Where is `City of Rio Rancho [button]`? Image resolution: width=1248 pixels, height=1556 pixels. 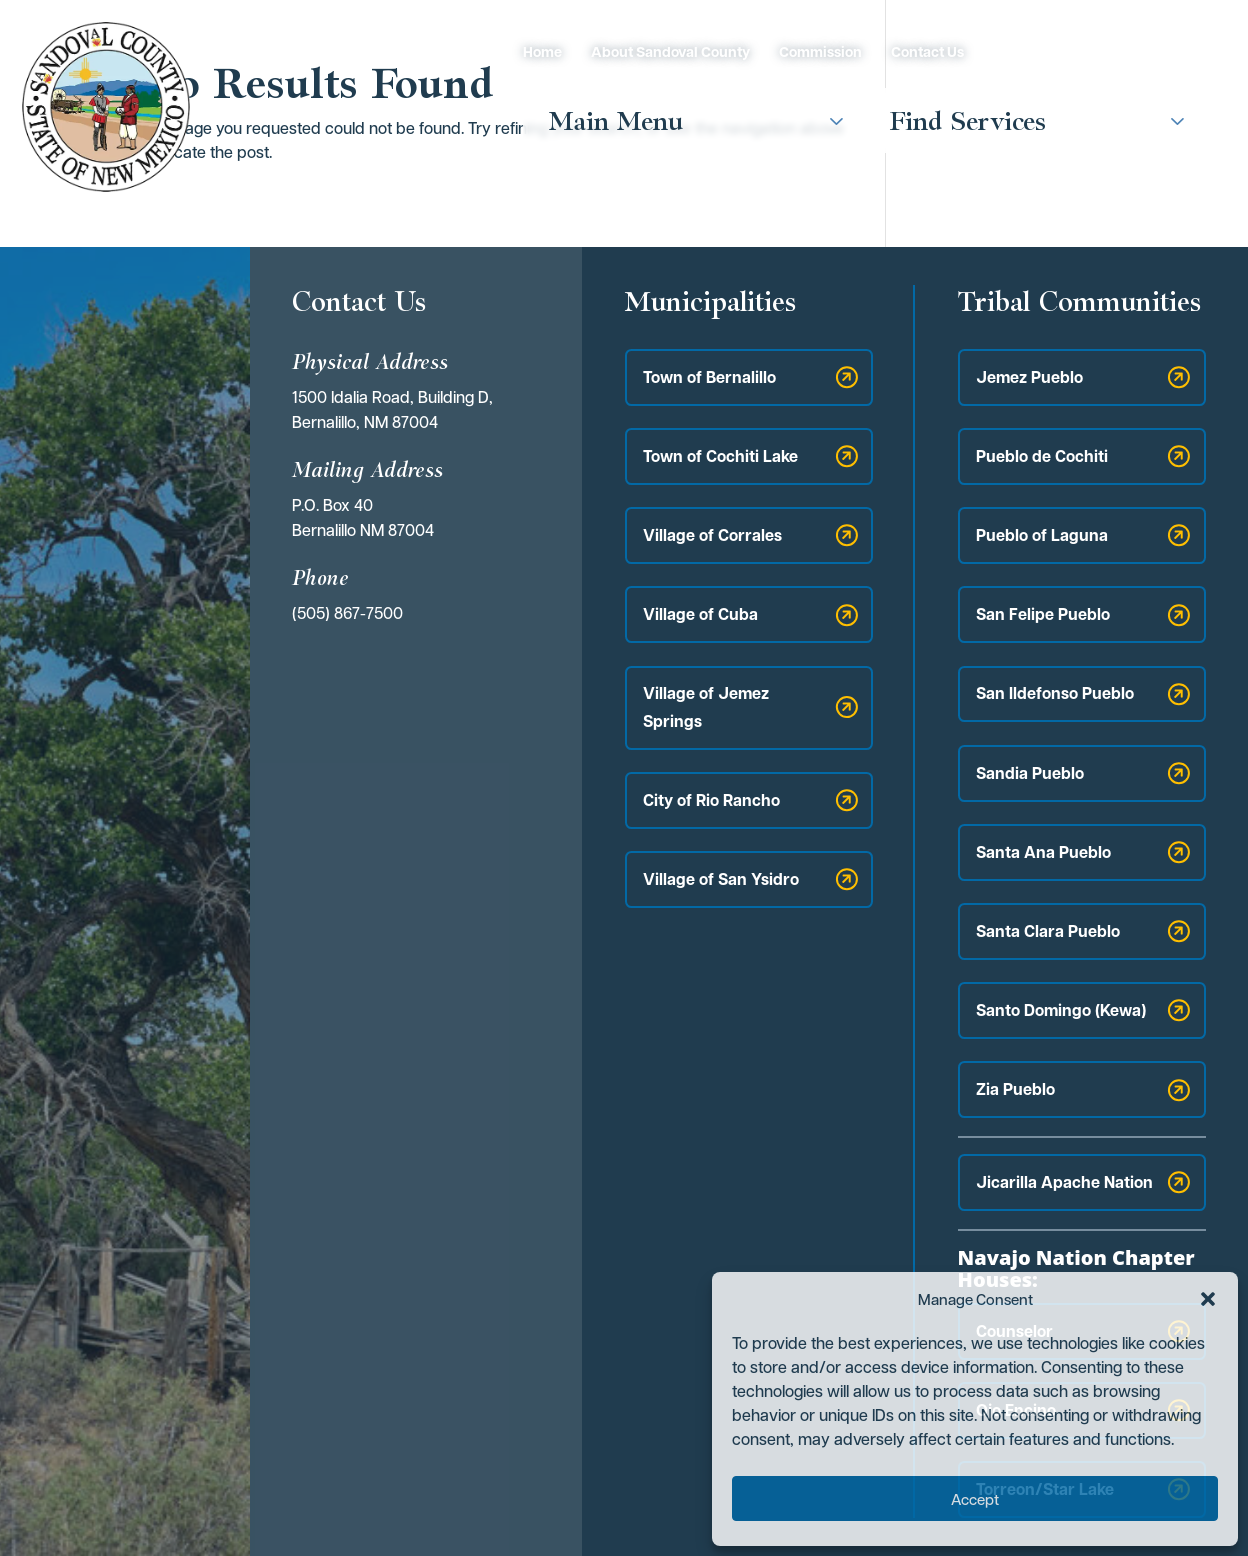
City of Rio Rancho [button] is located at coordinates (711, 800).